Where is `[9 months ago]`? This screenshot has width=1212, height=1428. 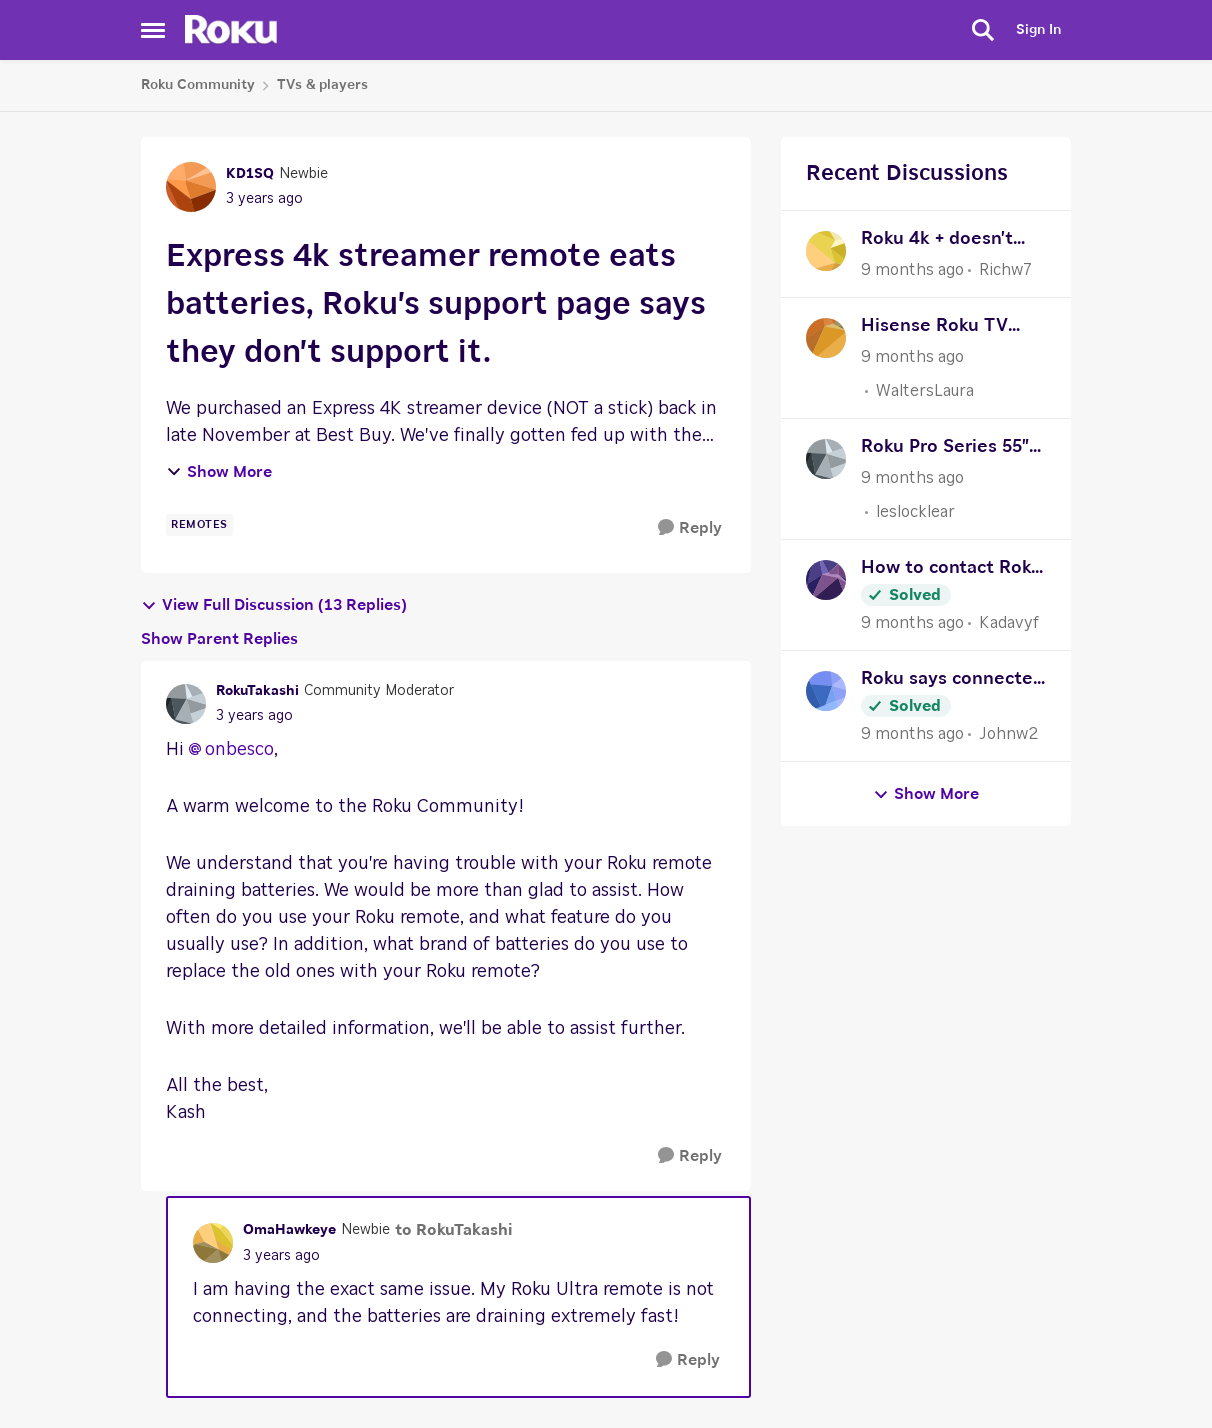
[9 months ago] is located at coordinates (912, 270).